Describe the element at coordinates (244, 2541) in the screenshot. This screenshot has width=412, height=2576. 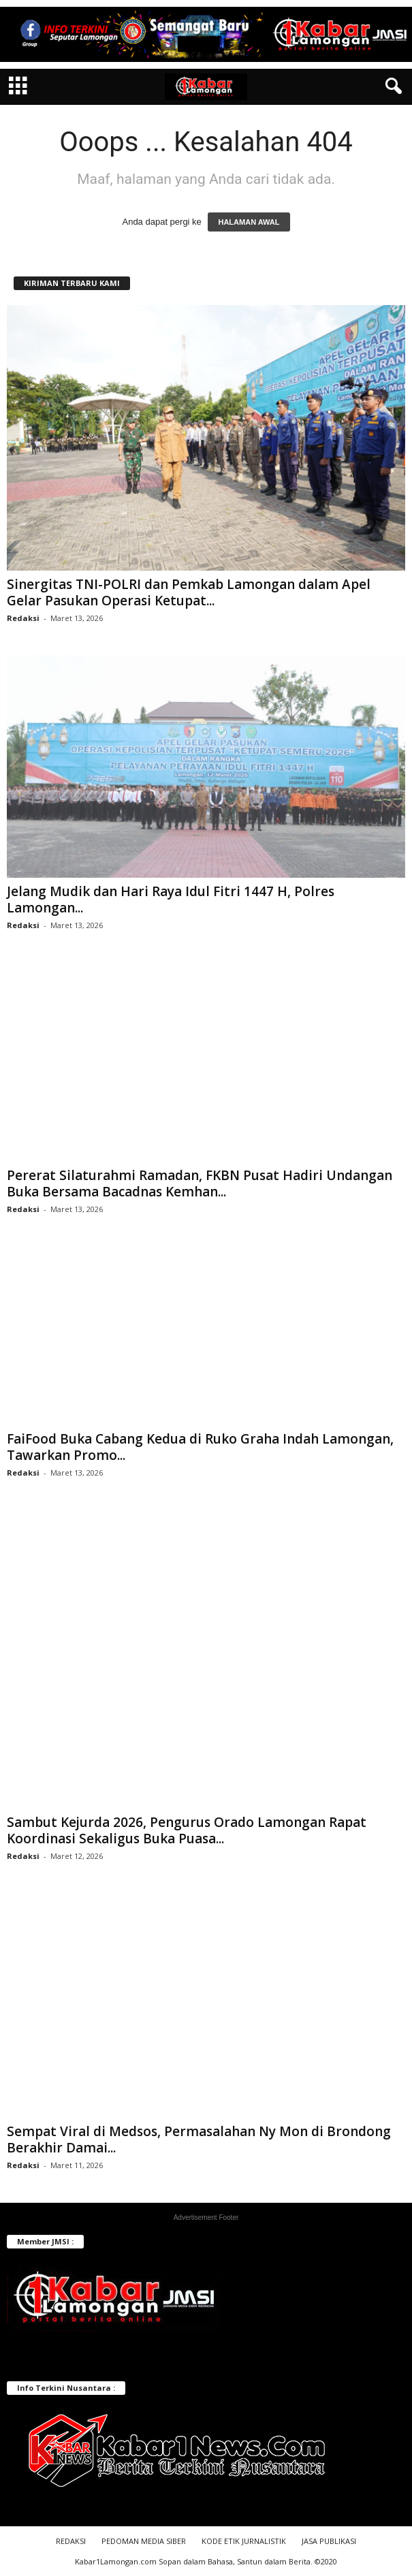
I see `KODE ETIK JURNALISTIK` at that location.